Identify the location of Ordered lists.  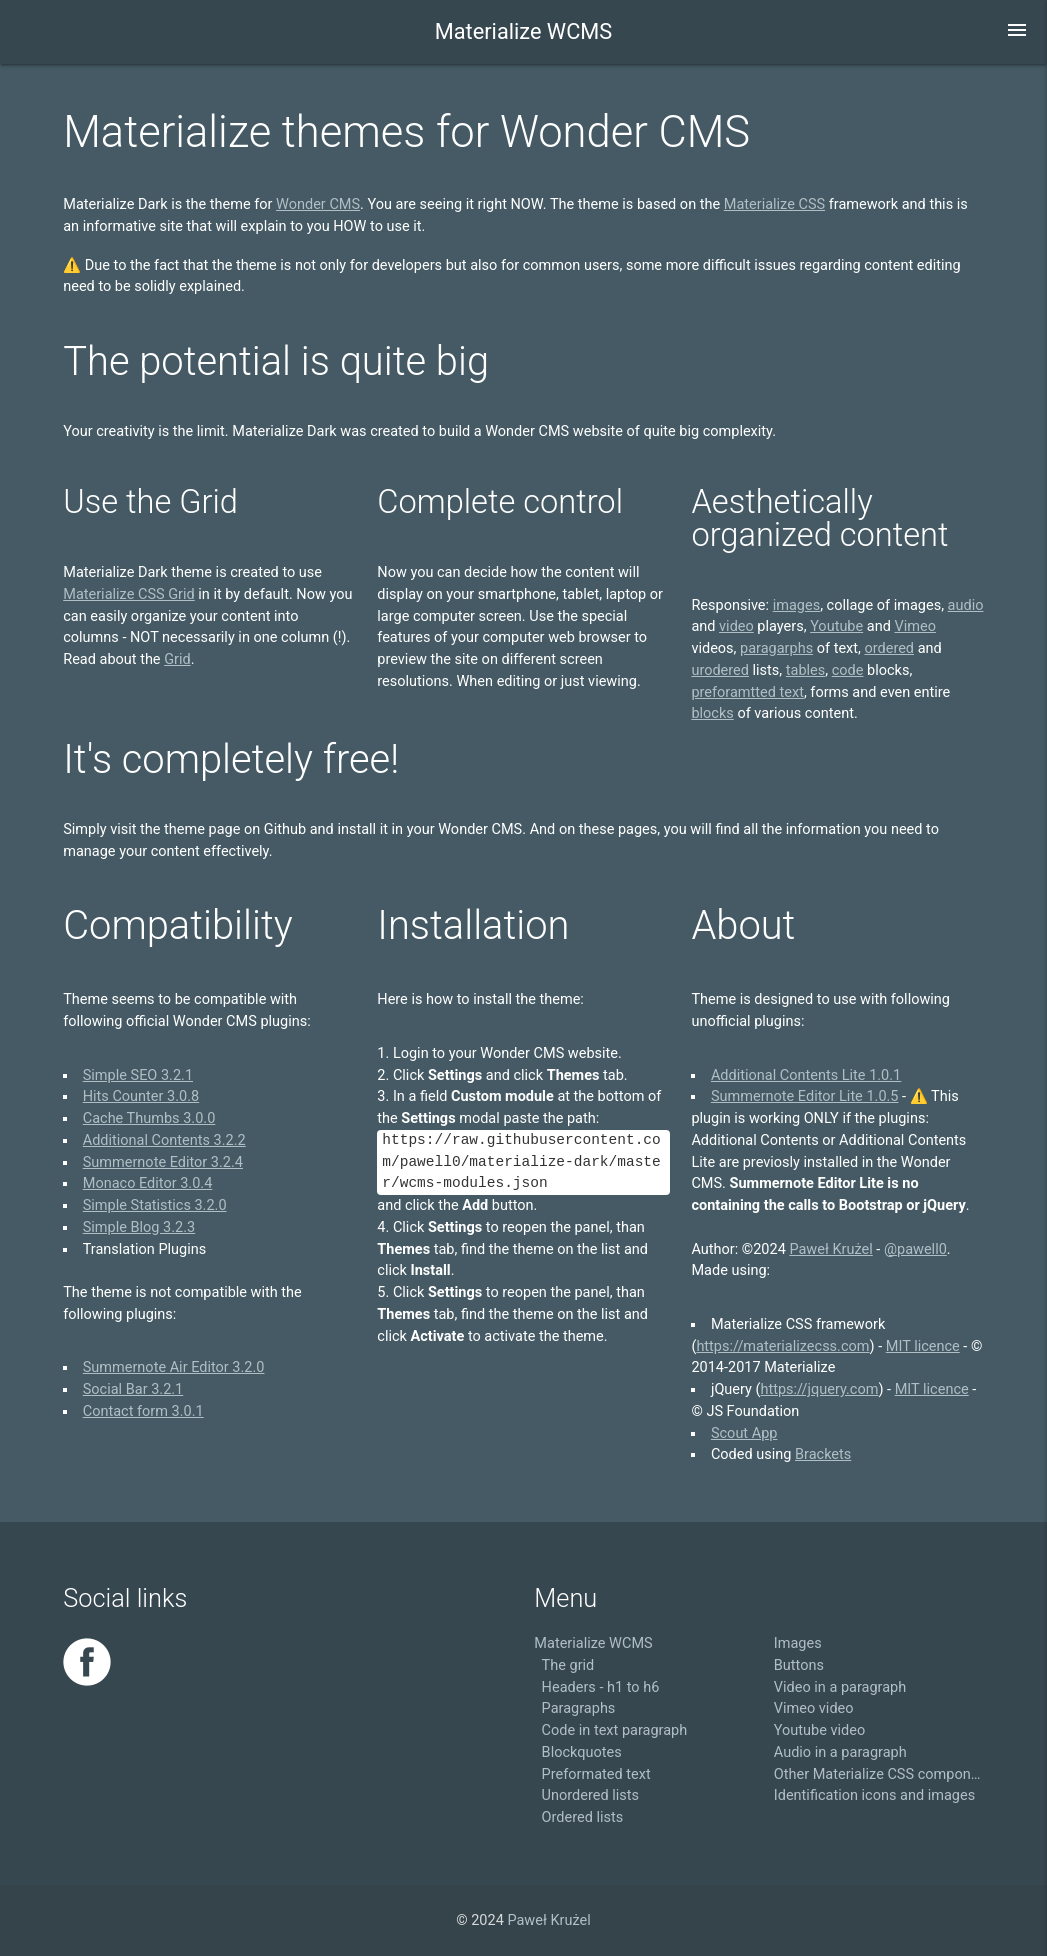
(583, 1817).